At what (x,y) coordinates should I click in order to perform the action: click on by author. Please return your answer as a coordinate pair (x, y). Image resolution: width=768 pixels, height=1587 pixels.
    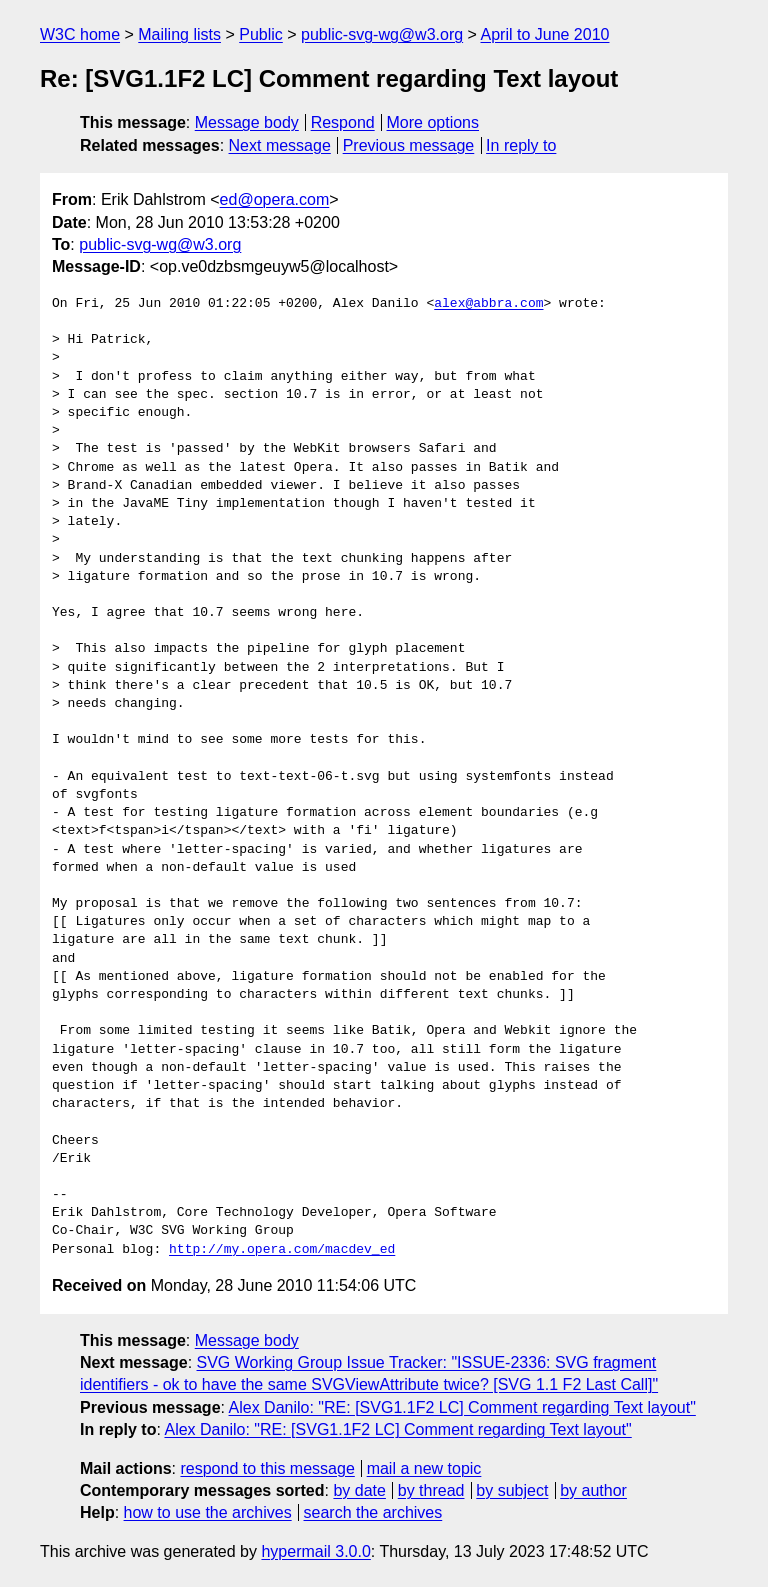
    Looking at the image, I should click on (593, 1490).